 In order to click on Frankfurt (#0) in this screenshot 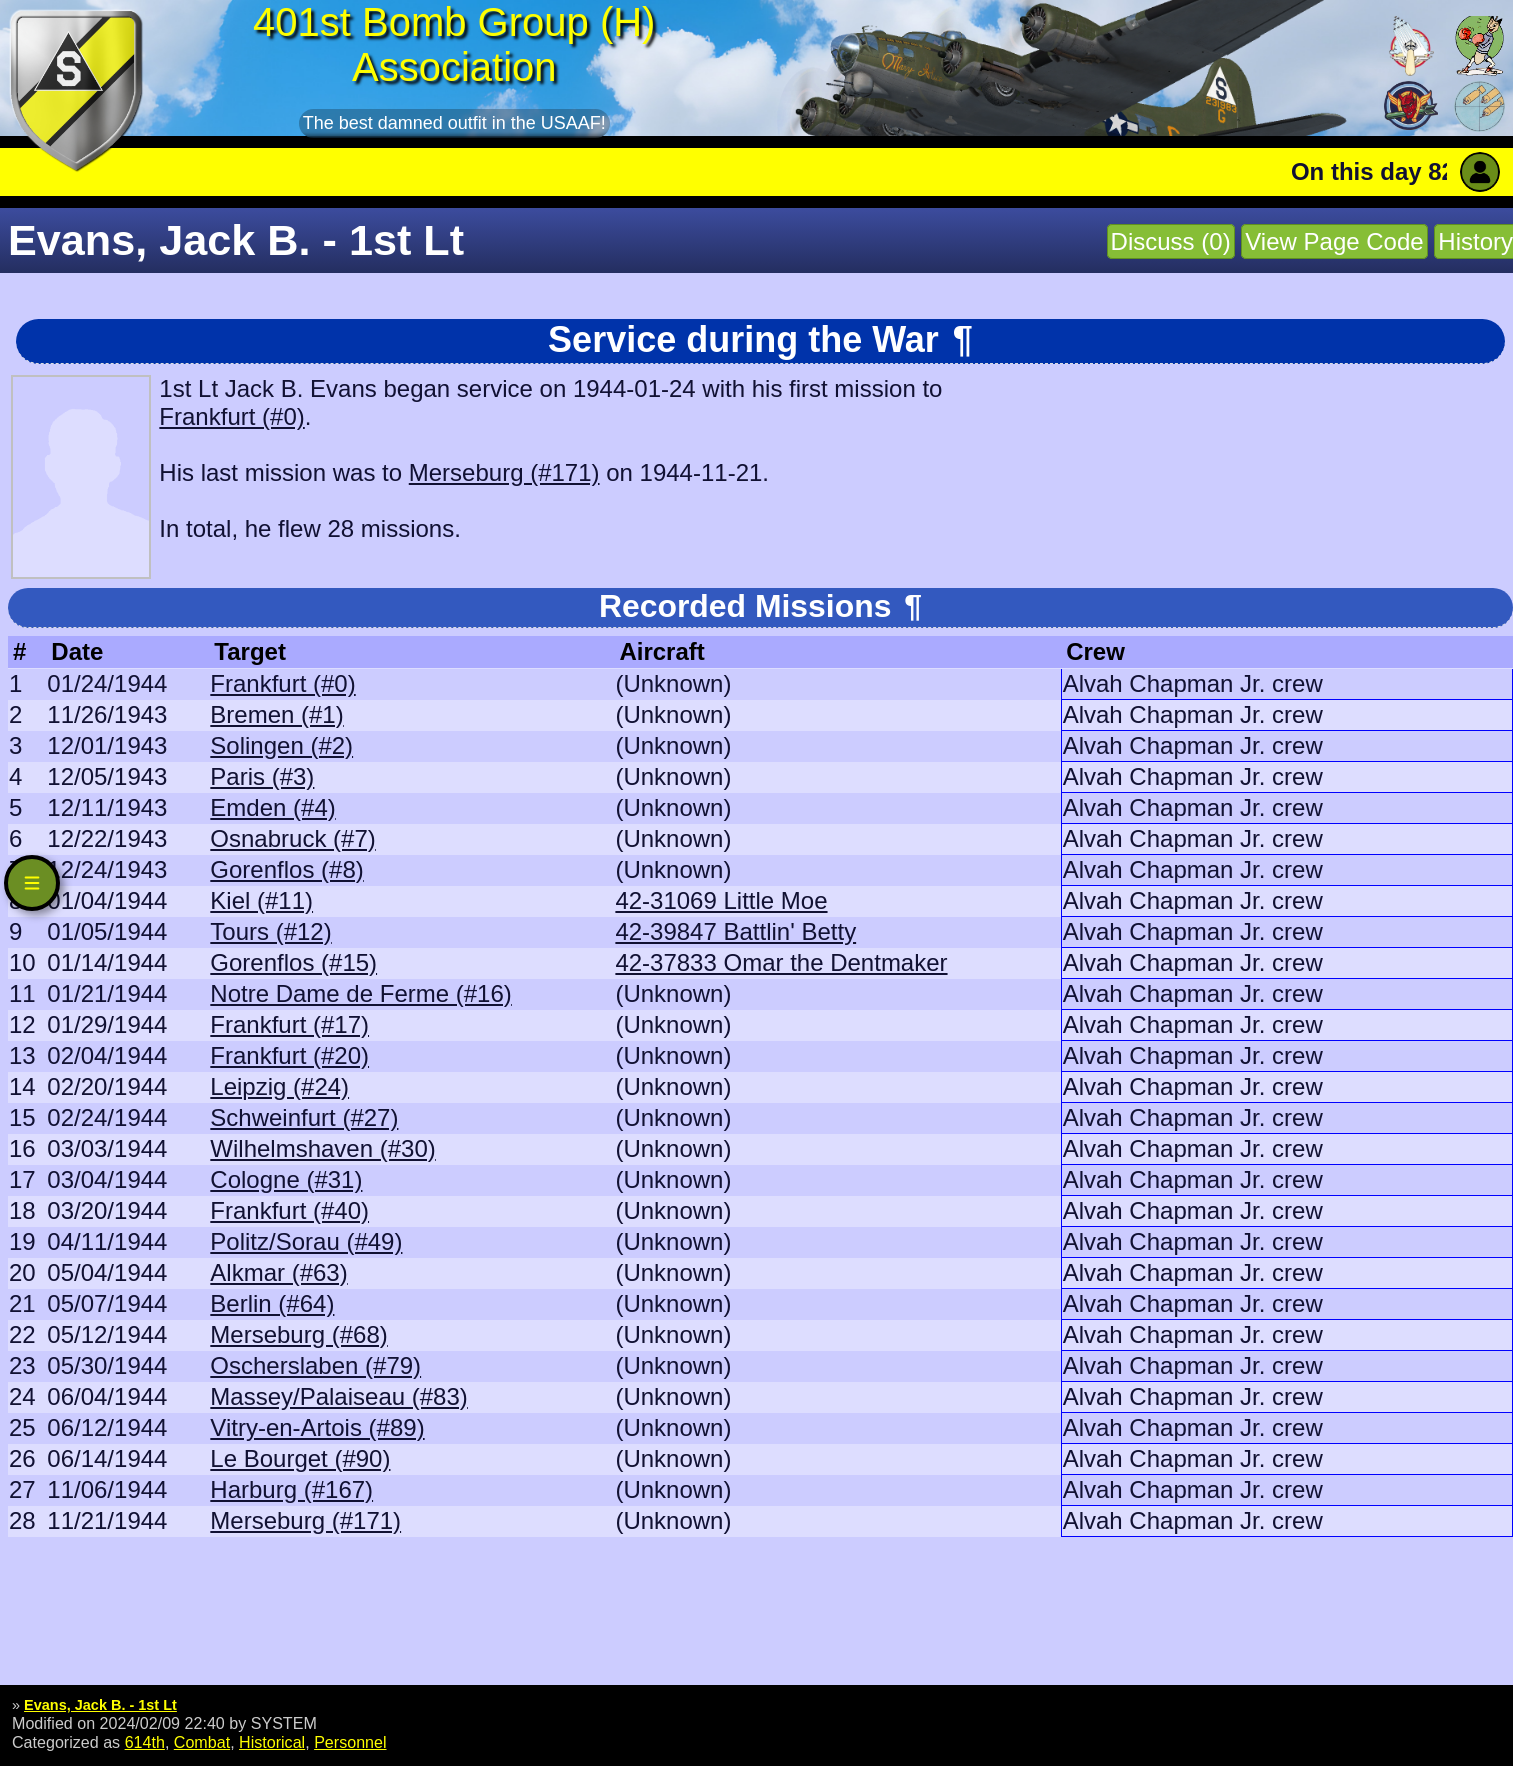, I will do `click(231, 416)`.